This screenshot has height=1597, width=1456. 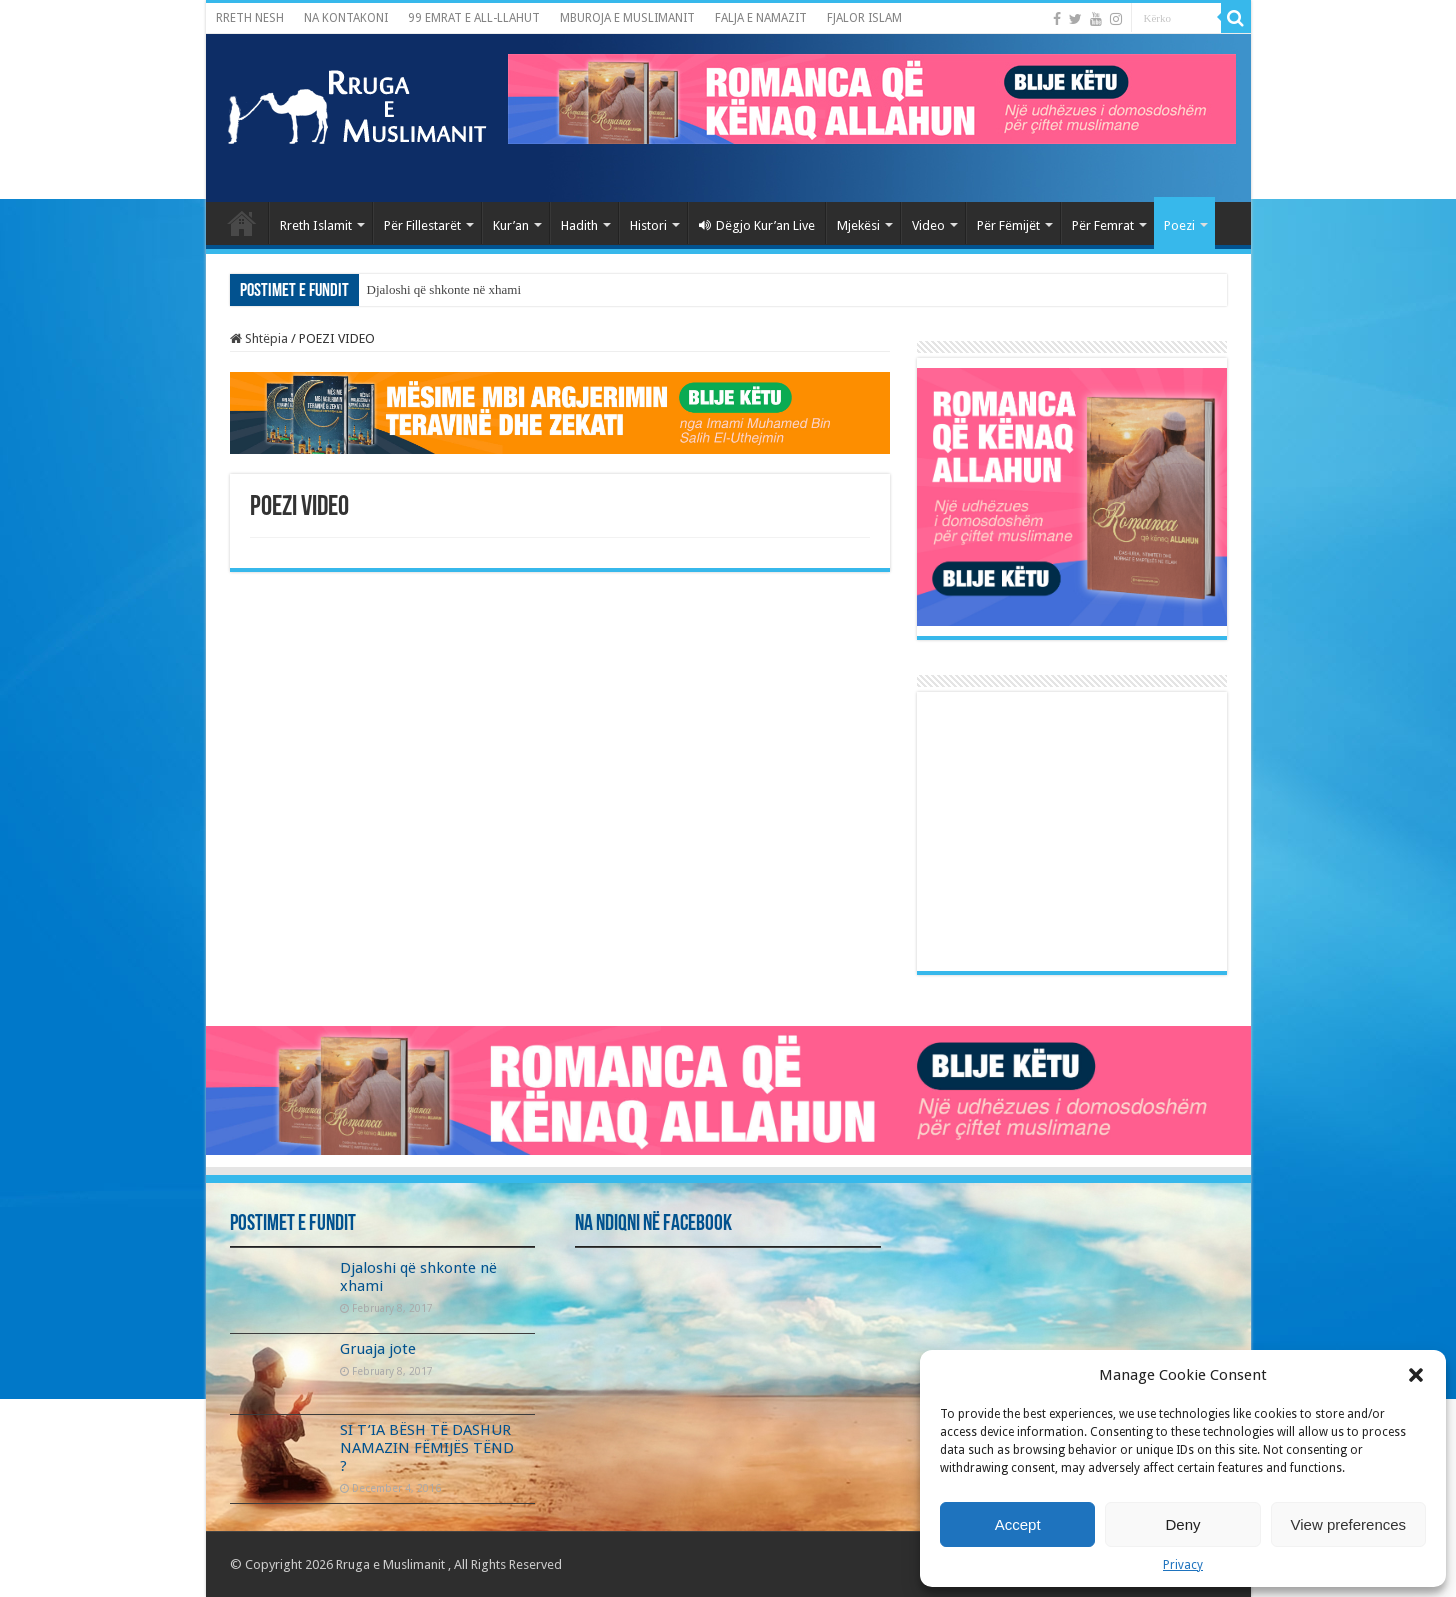 What do you see at coordinates (378, 1349) in the screenshot?
I see `Gruaja jote` at bounding box center [378, 1349].